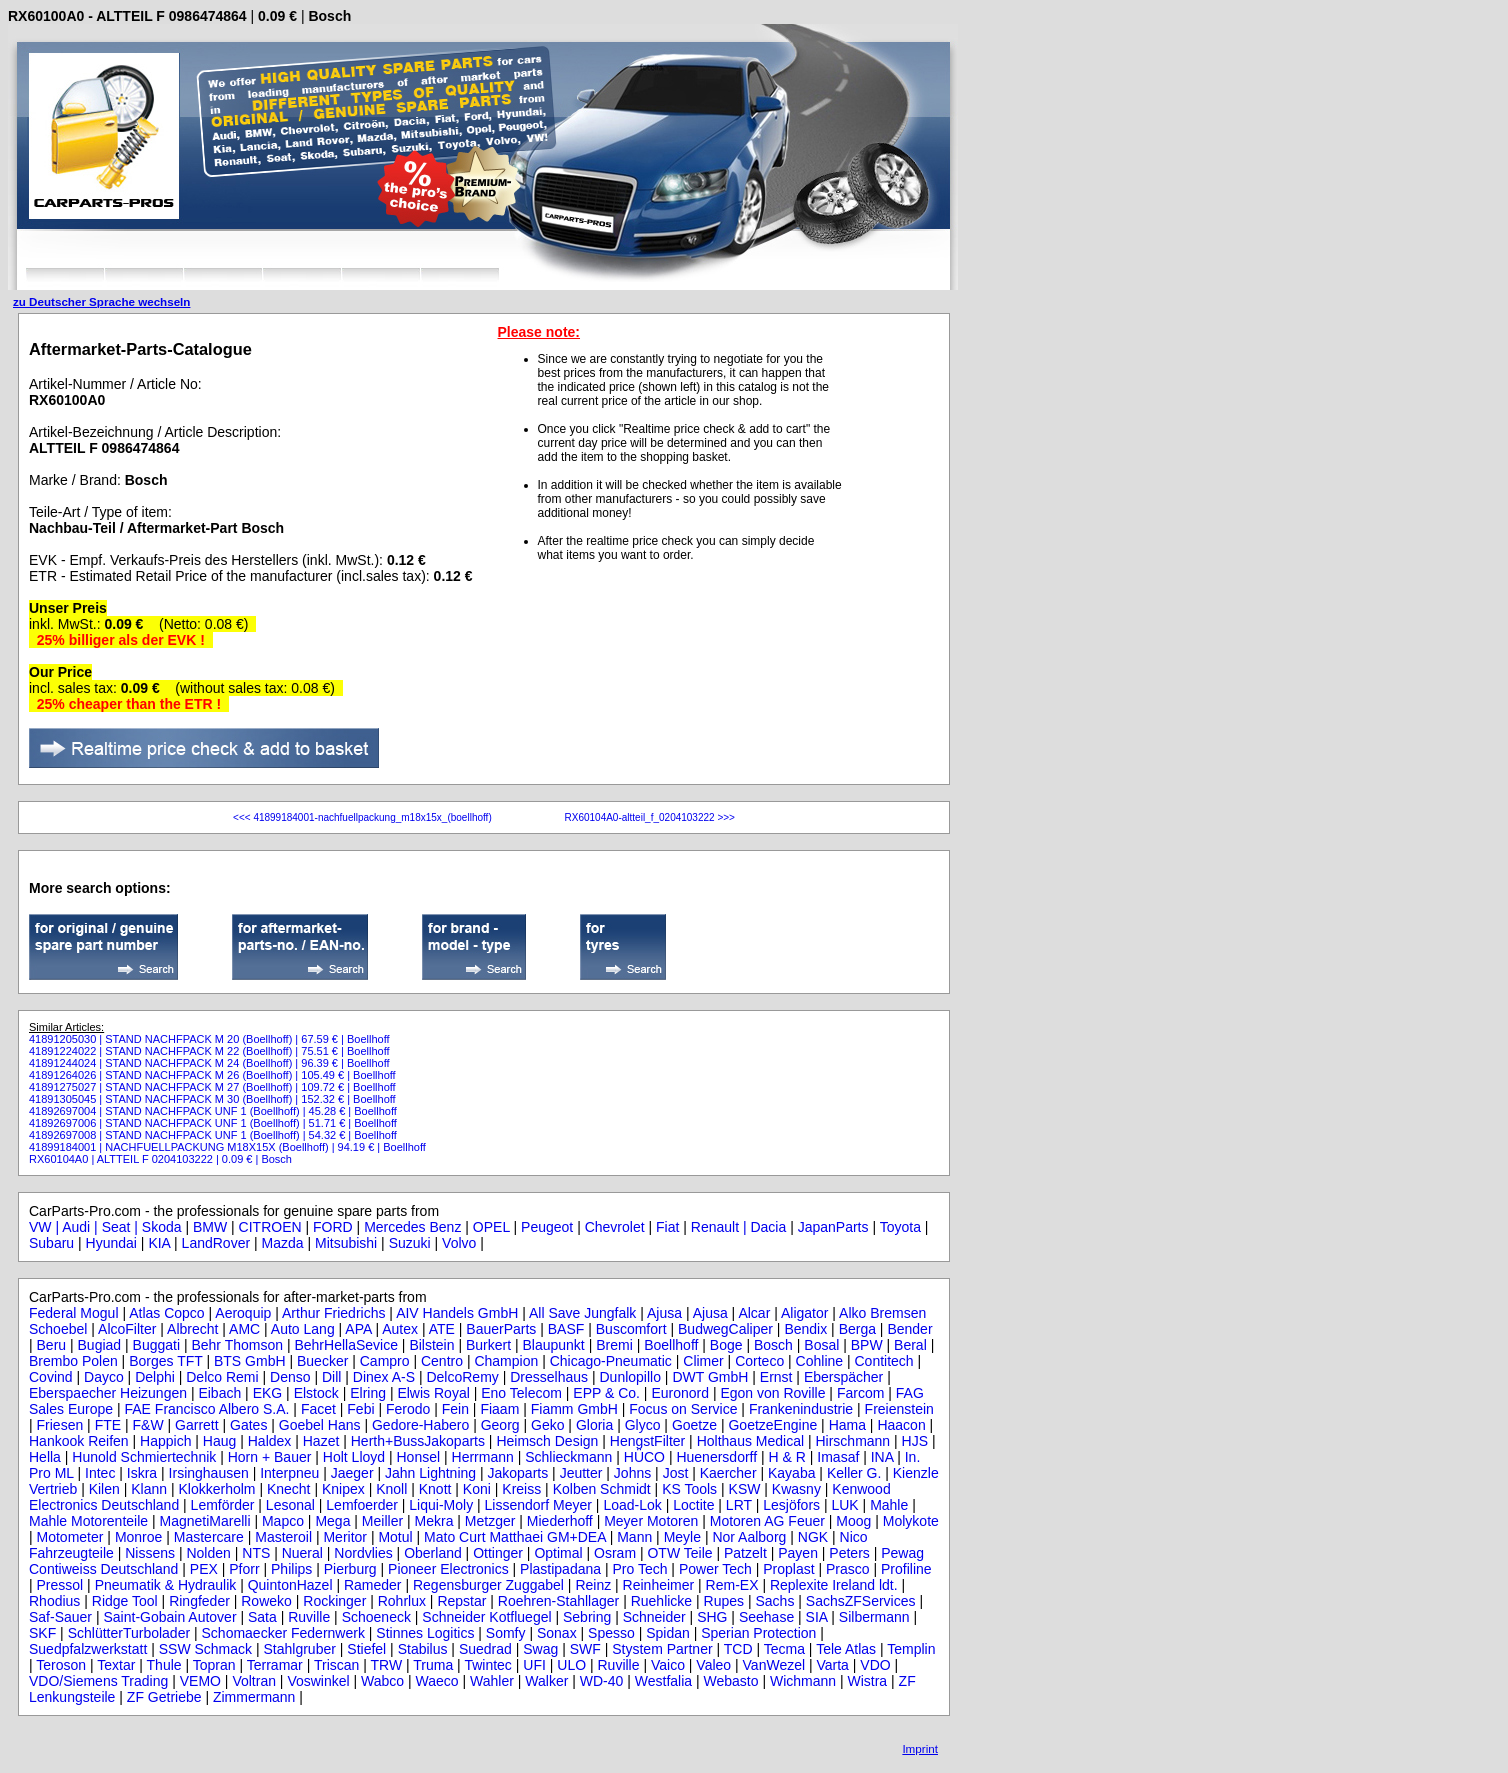  Describe the element at coordinates (138, 1537) in the screenshot. I see `Monroe` at that location.